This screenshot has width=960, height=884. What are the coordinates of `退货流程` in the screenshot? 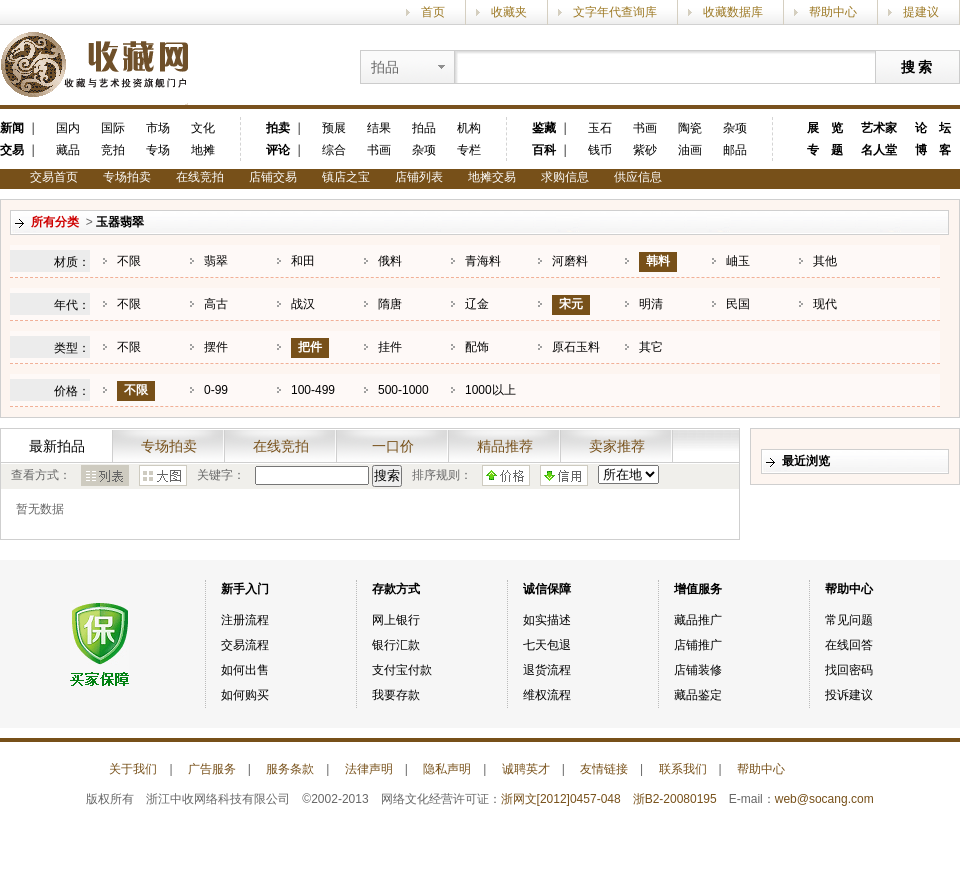 It's located at (547, 670).